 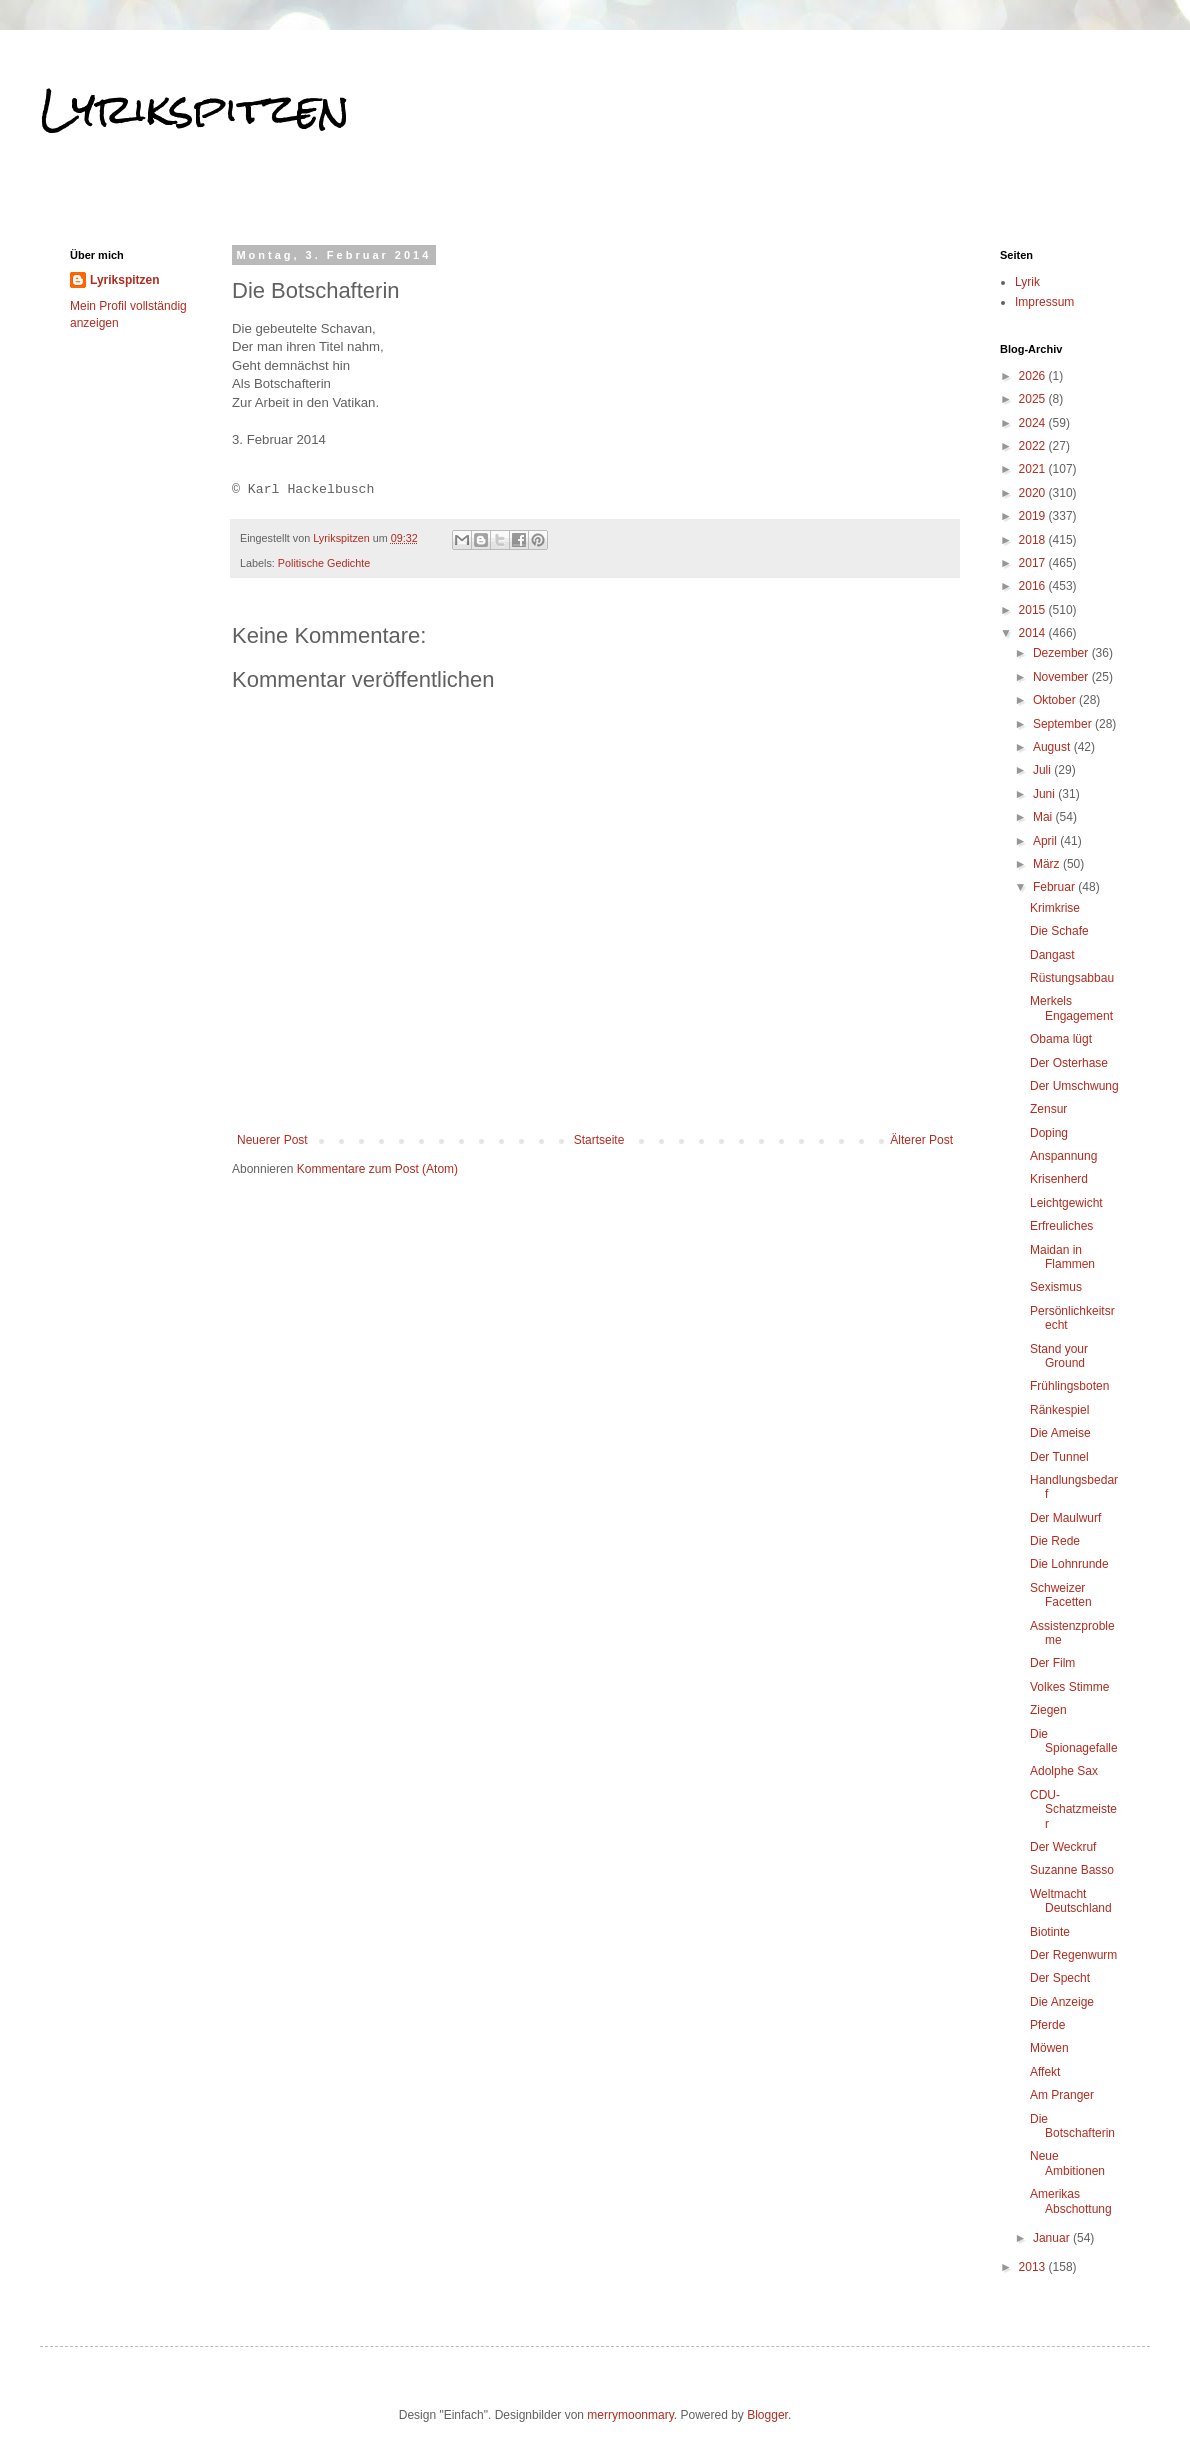 I want to click on Sexismus, so click(x=1056, y=1287).